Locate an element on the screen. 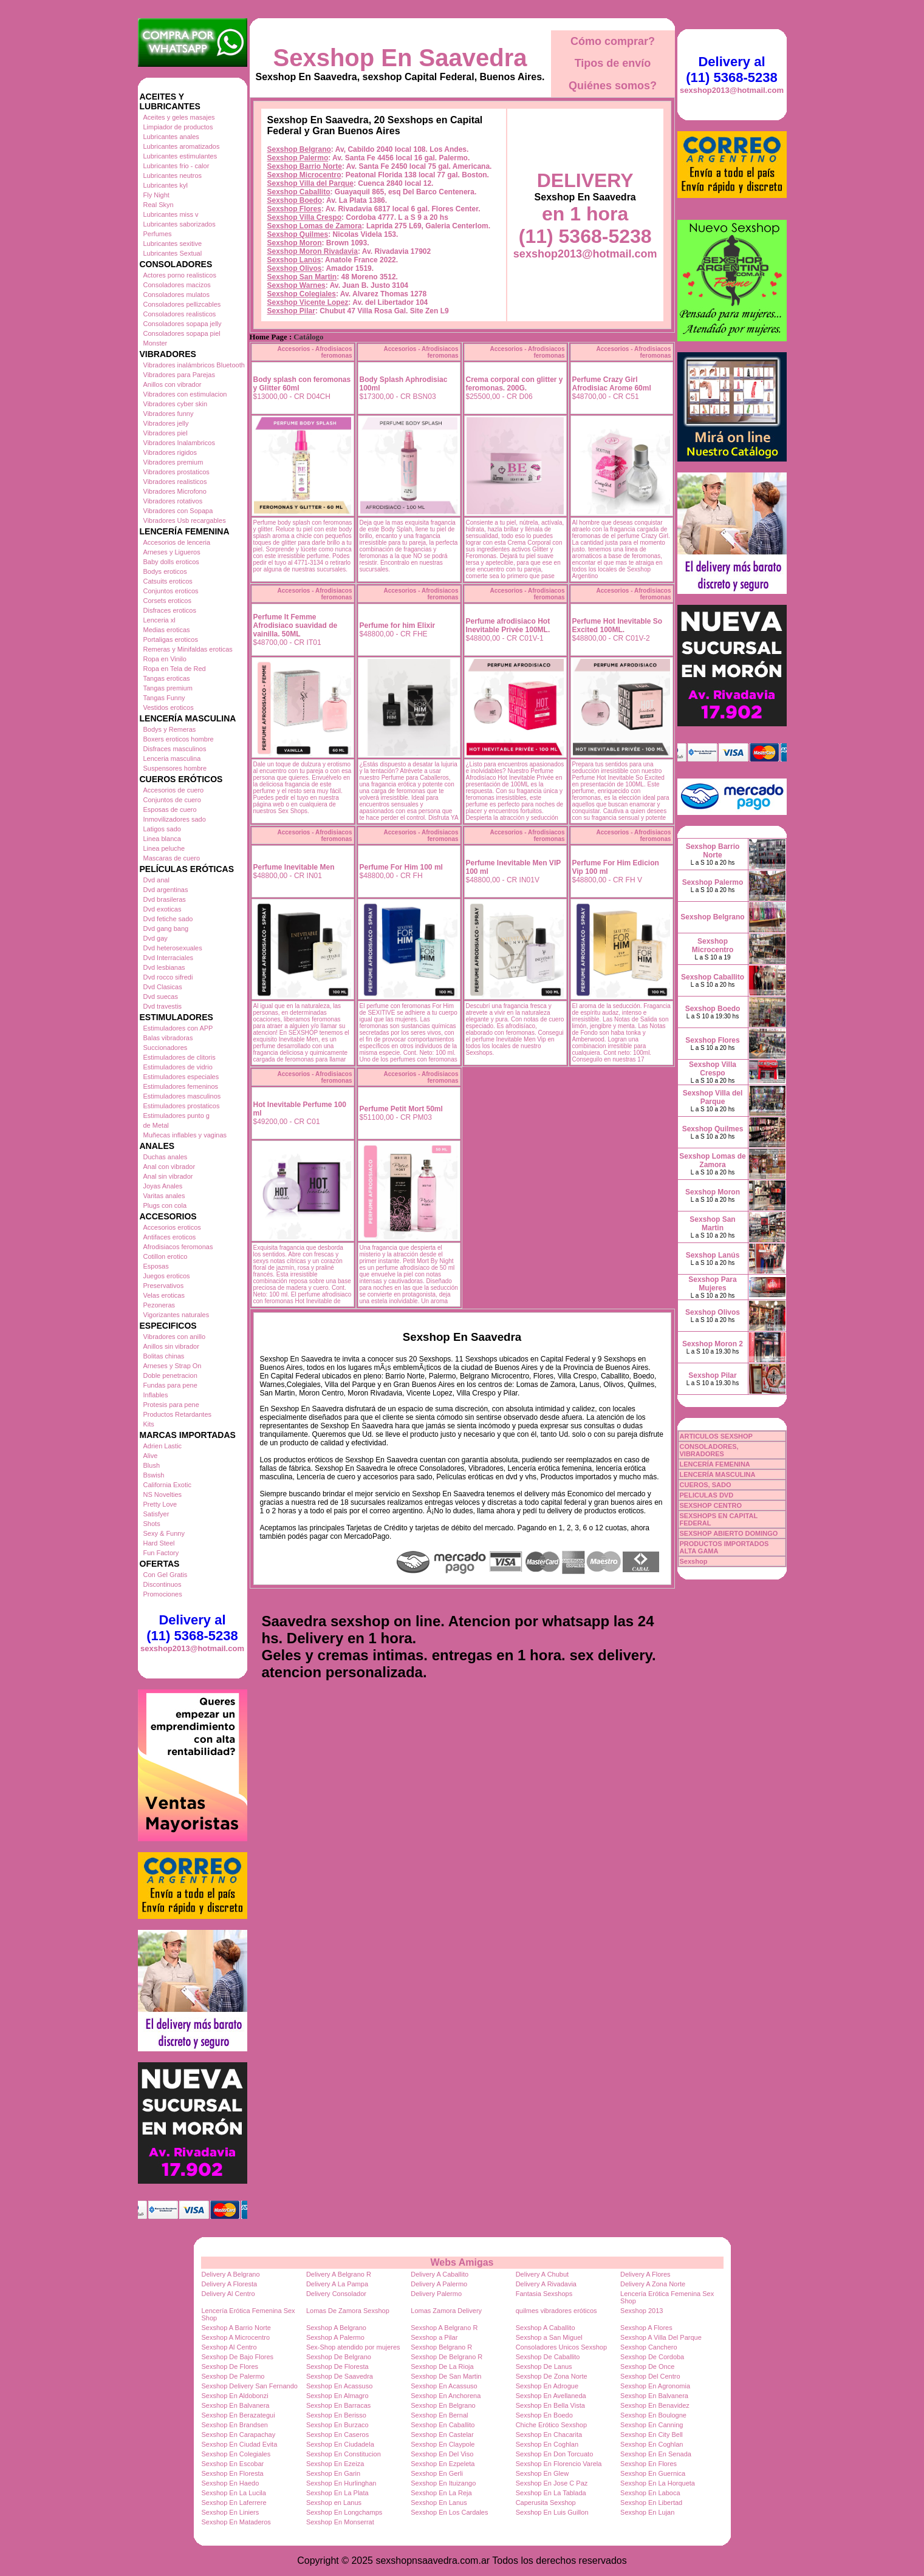  Sexshop En City Bell is located at coordinates (651, 2434).